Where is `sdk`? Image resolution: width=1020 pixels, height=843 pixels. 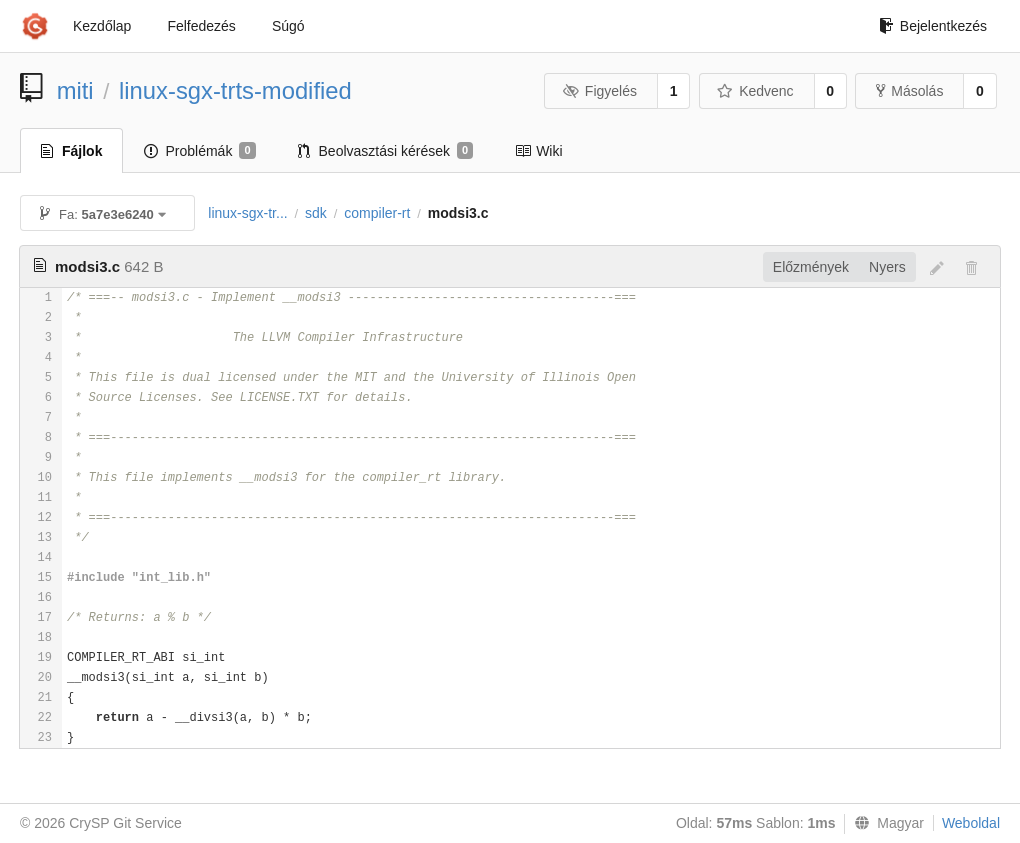
sdk is located at coordinates (316, 213).